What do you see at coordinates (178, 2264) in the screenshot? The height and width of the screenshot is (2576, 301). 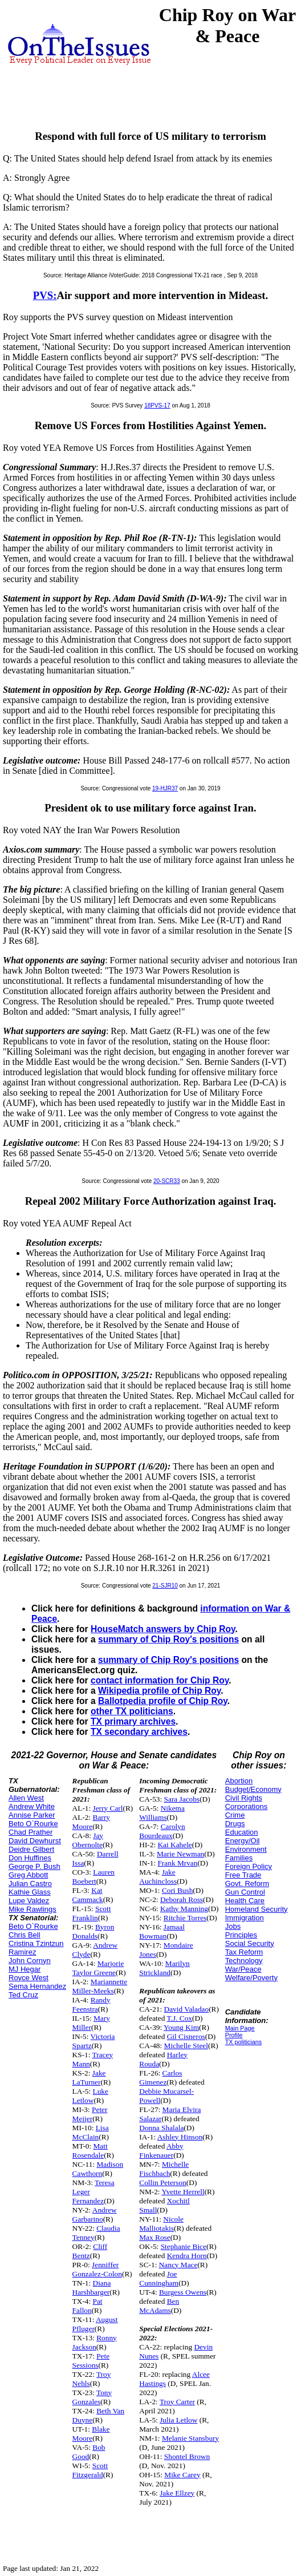 I see `Nancy Mace` at bounding box center [178, 2264].